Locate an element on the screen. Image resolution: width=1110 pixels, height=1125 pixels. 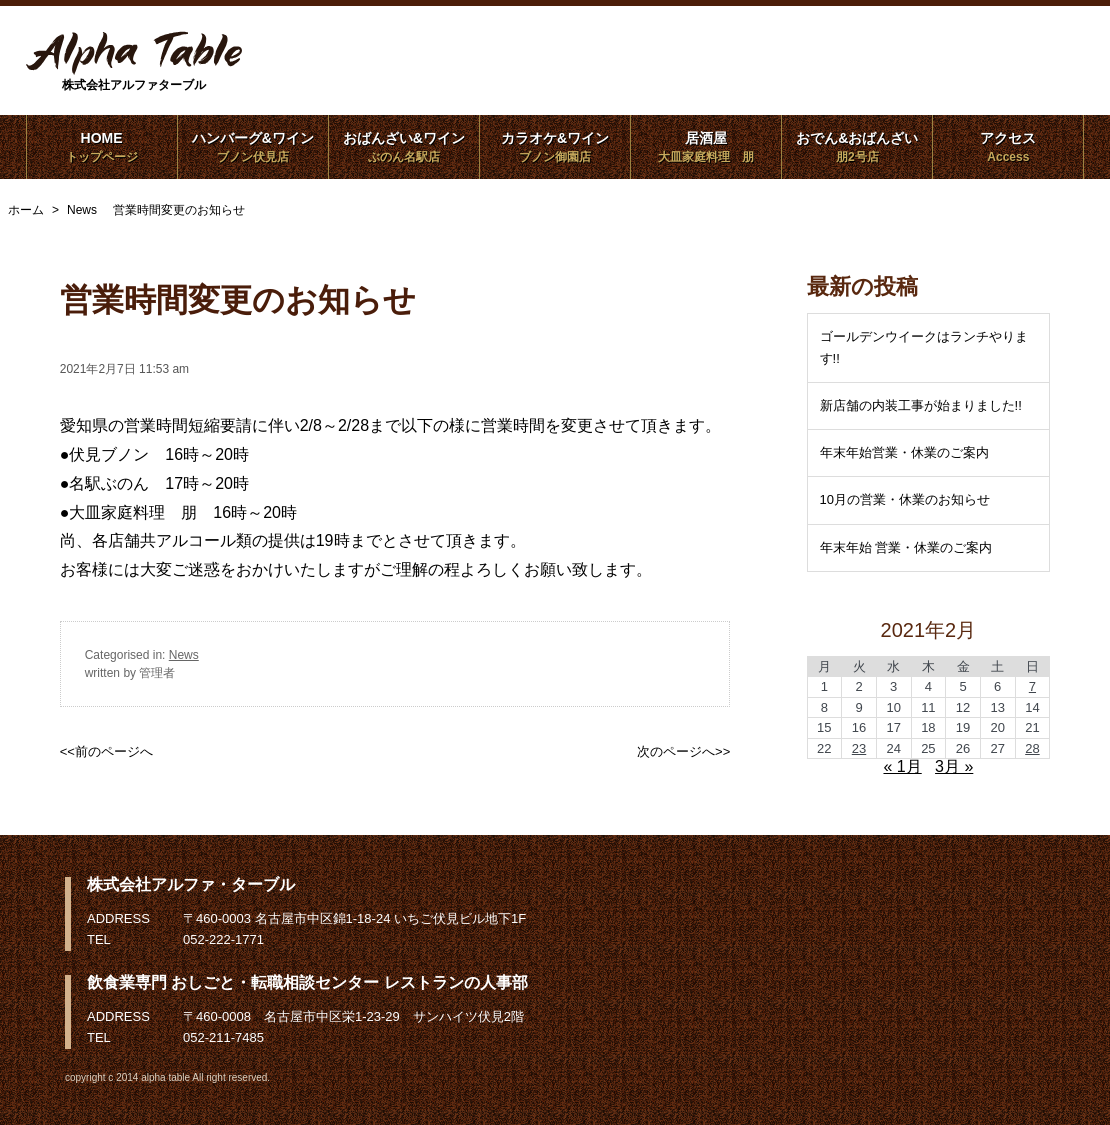
7 [2021年2月7日 に投稿を公開] is located at coordinates (1032, 686).